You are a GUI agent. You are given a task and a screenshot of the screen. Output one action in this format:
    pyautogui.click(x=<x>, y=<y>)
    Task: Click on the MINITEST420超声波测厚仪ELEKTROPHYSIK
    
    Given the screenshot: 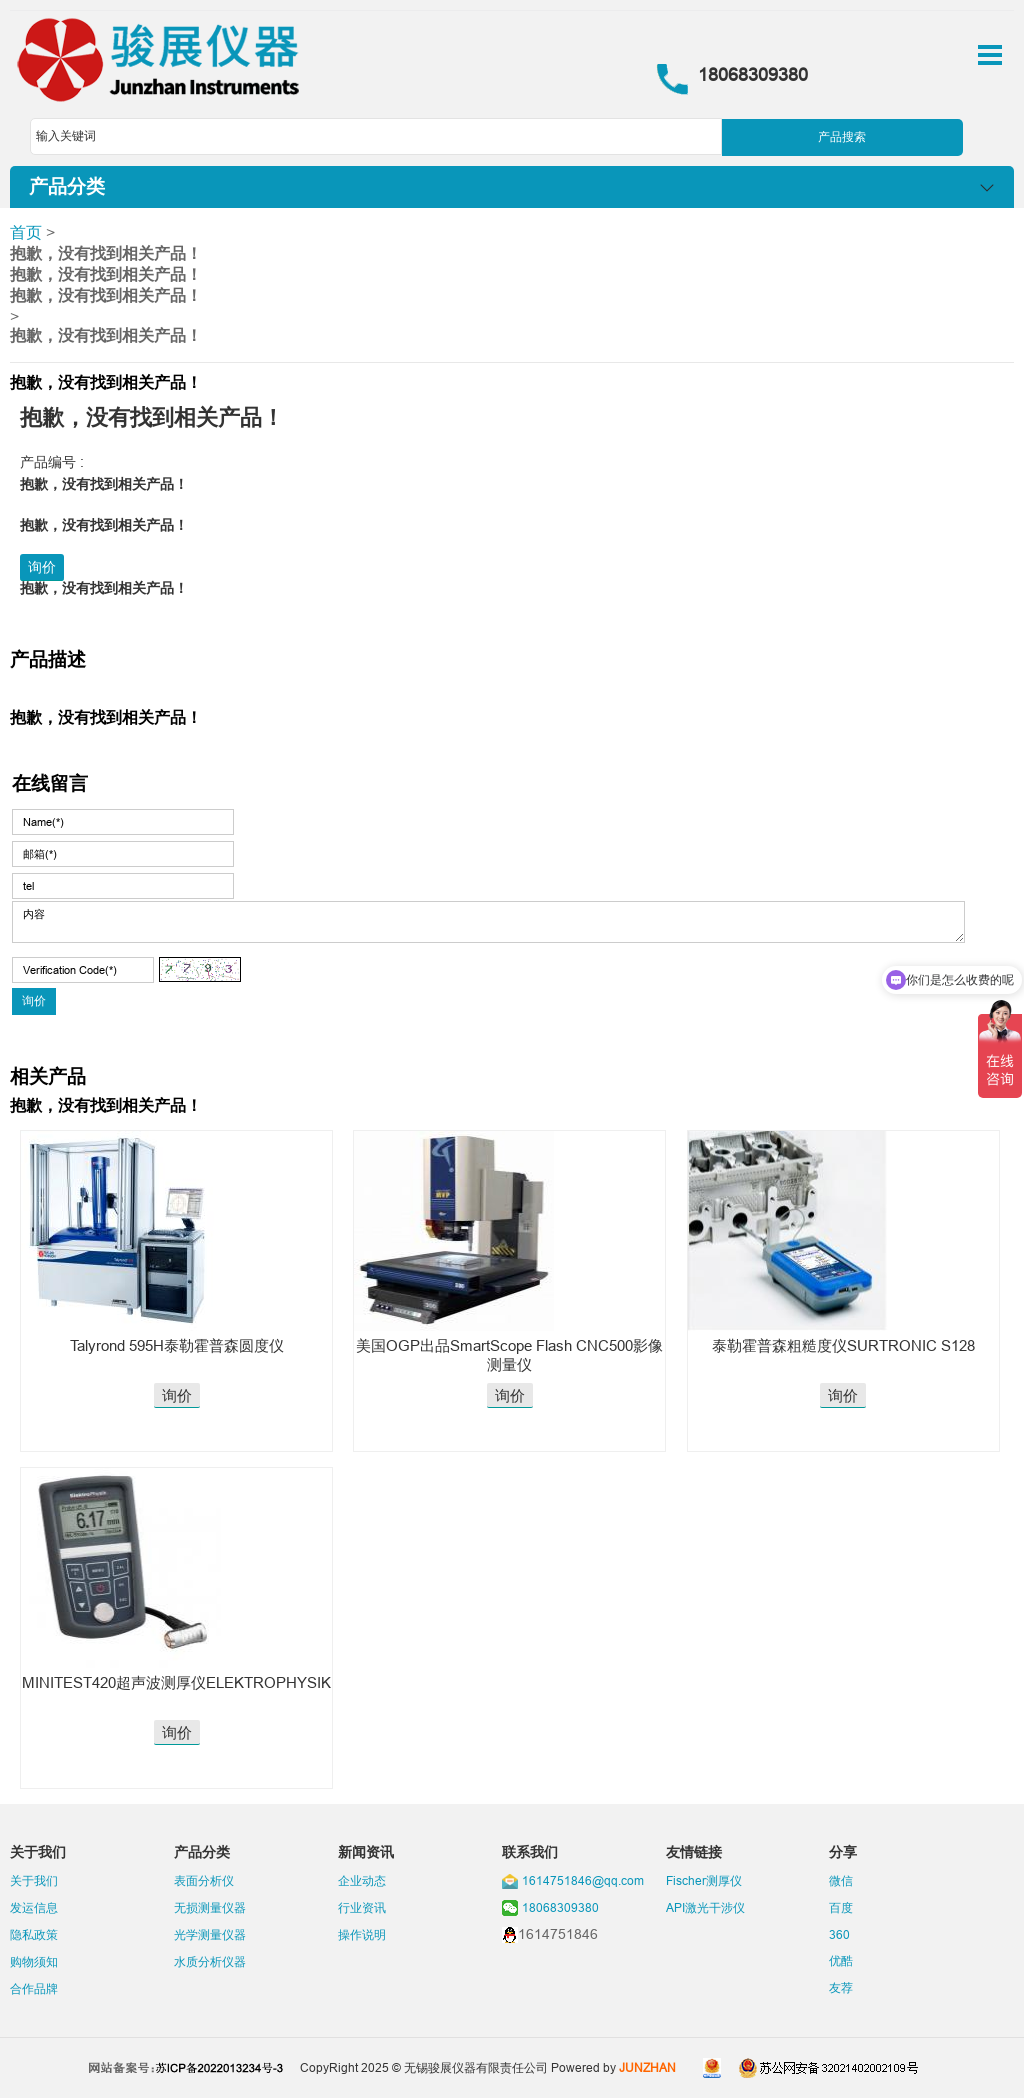 What is the action you would take?
    pyautogui.click(x=176, y=1682)
    